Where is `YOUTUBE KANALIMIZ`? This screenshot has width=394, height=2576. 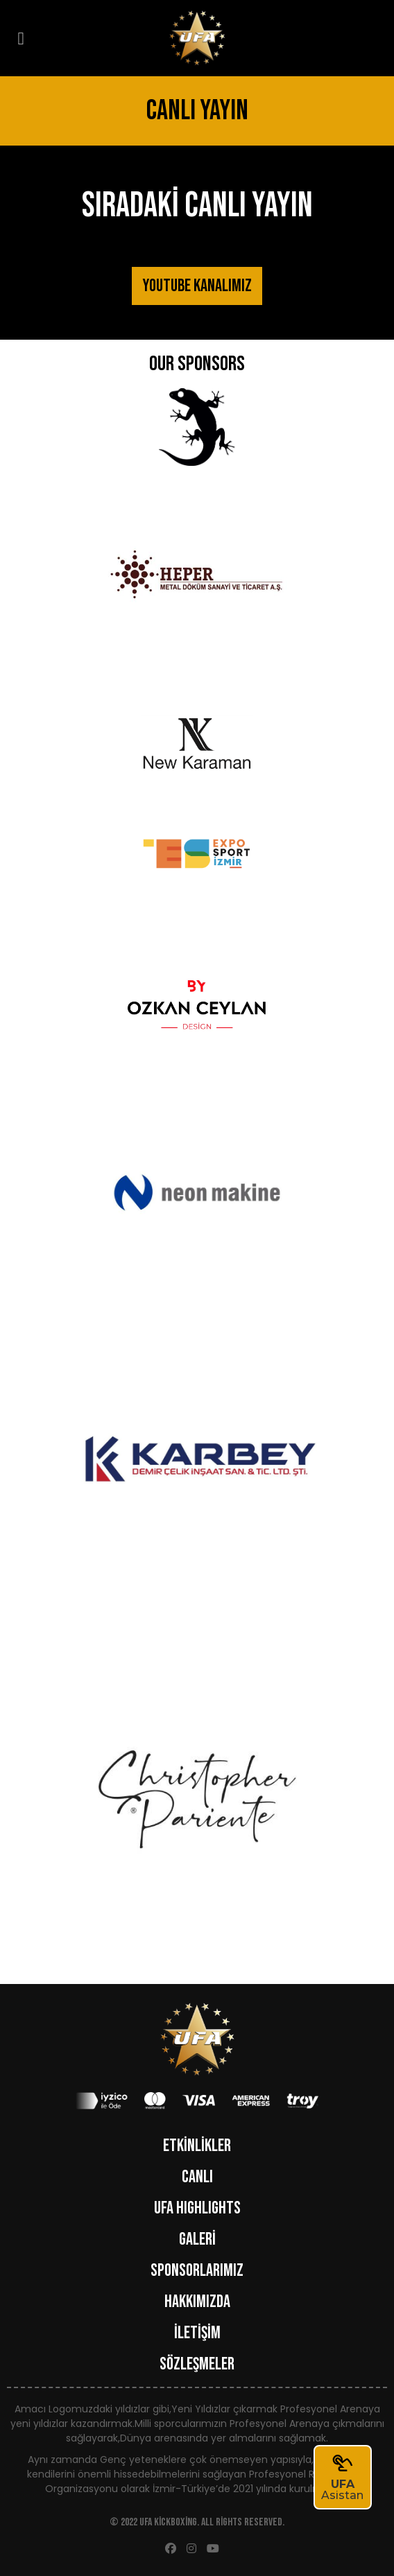
YOUTUBE KANALIMIZ is located at coordinates (197, 286).